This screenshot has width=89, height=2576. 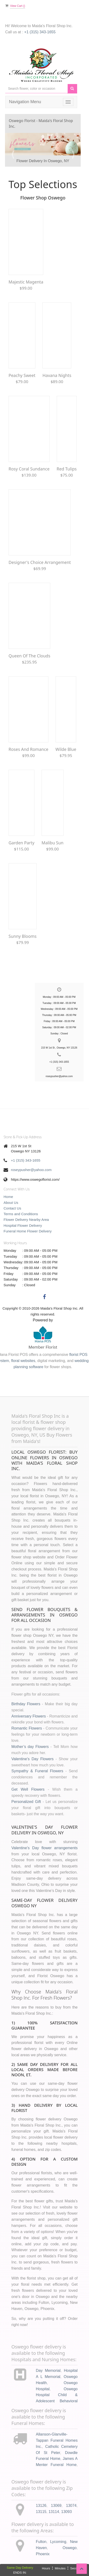 What do you see at coordinates (41, 2512) in the screenshot?
I see `13115` at bounding box center [41, 2512].